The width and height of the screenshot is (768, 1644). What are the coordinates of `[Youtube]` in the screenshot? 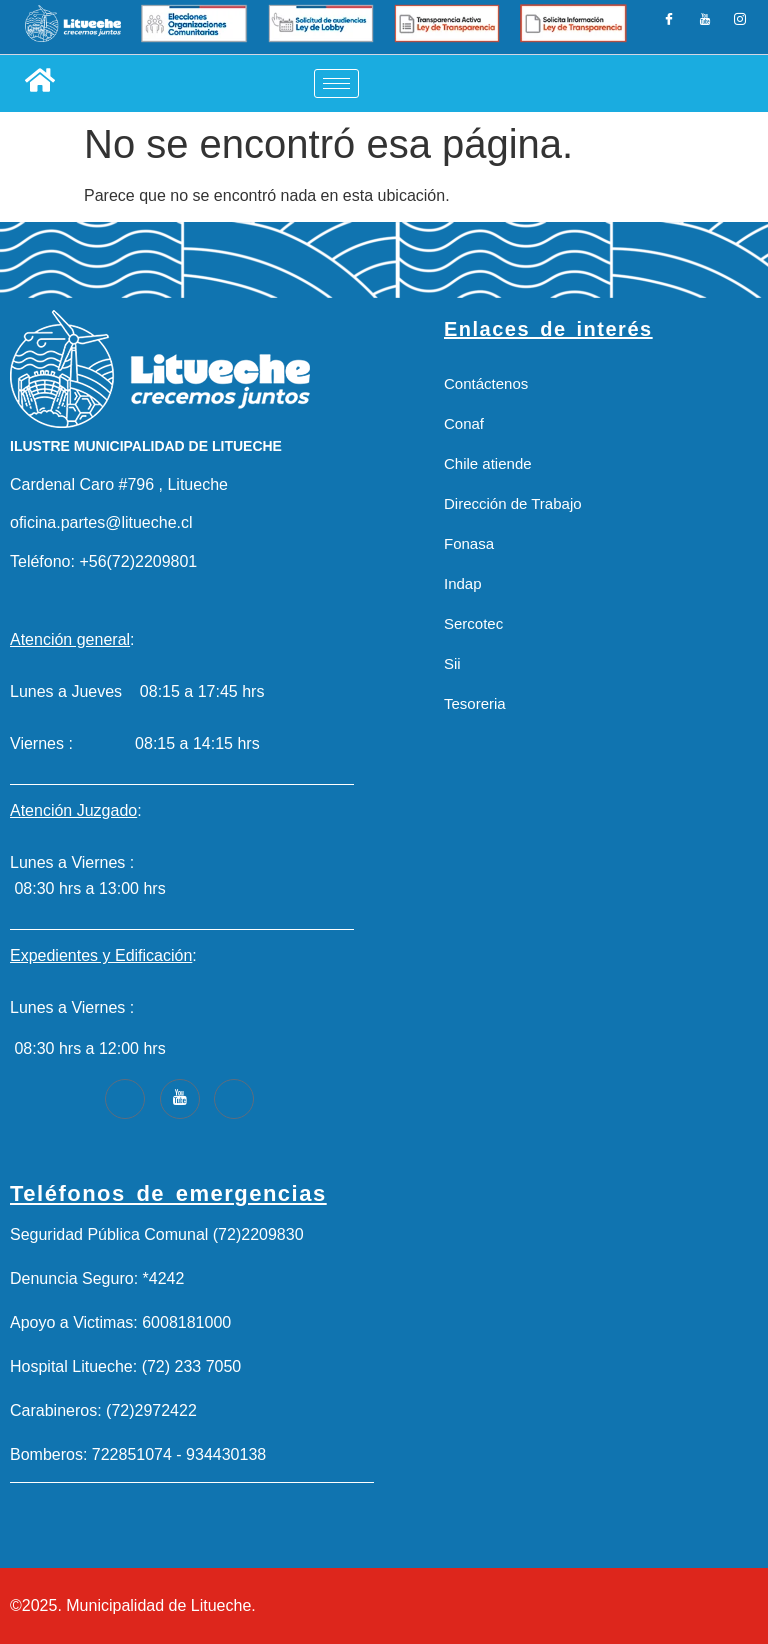 It's located at (180, 1099).